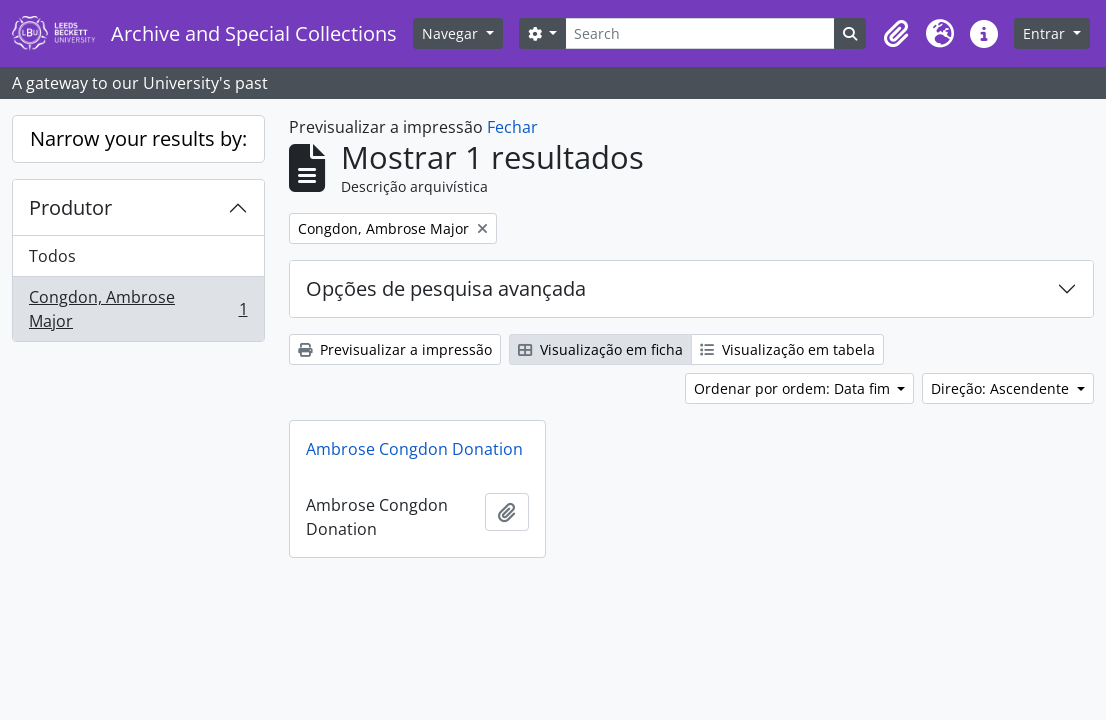 This screenshot has height=720, width=1106. What do you see at coordinates (395, 349) in the screenshot?
I see `Previsualizar a impressão` at bounding box center [395, 349].